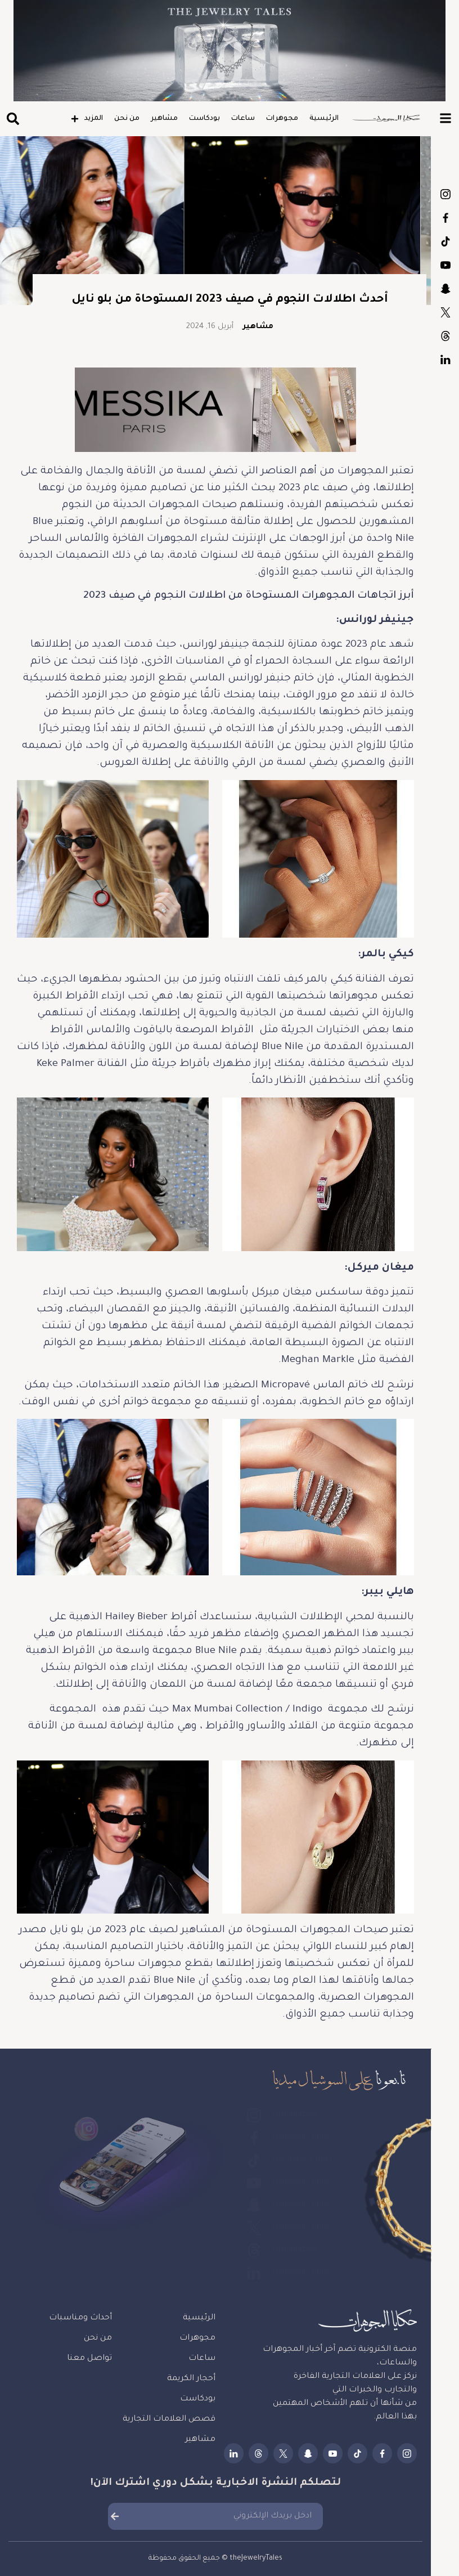  I want to click on من نحن, so click(127, 119).